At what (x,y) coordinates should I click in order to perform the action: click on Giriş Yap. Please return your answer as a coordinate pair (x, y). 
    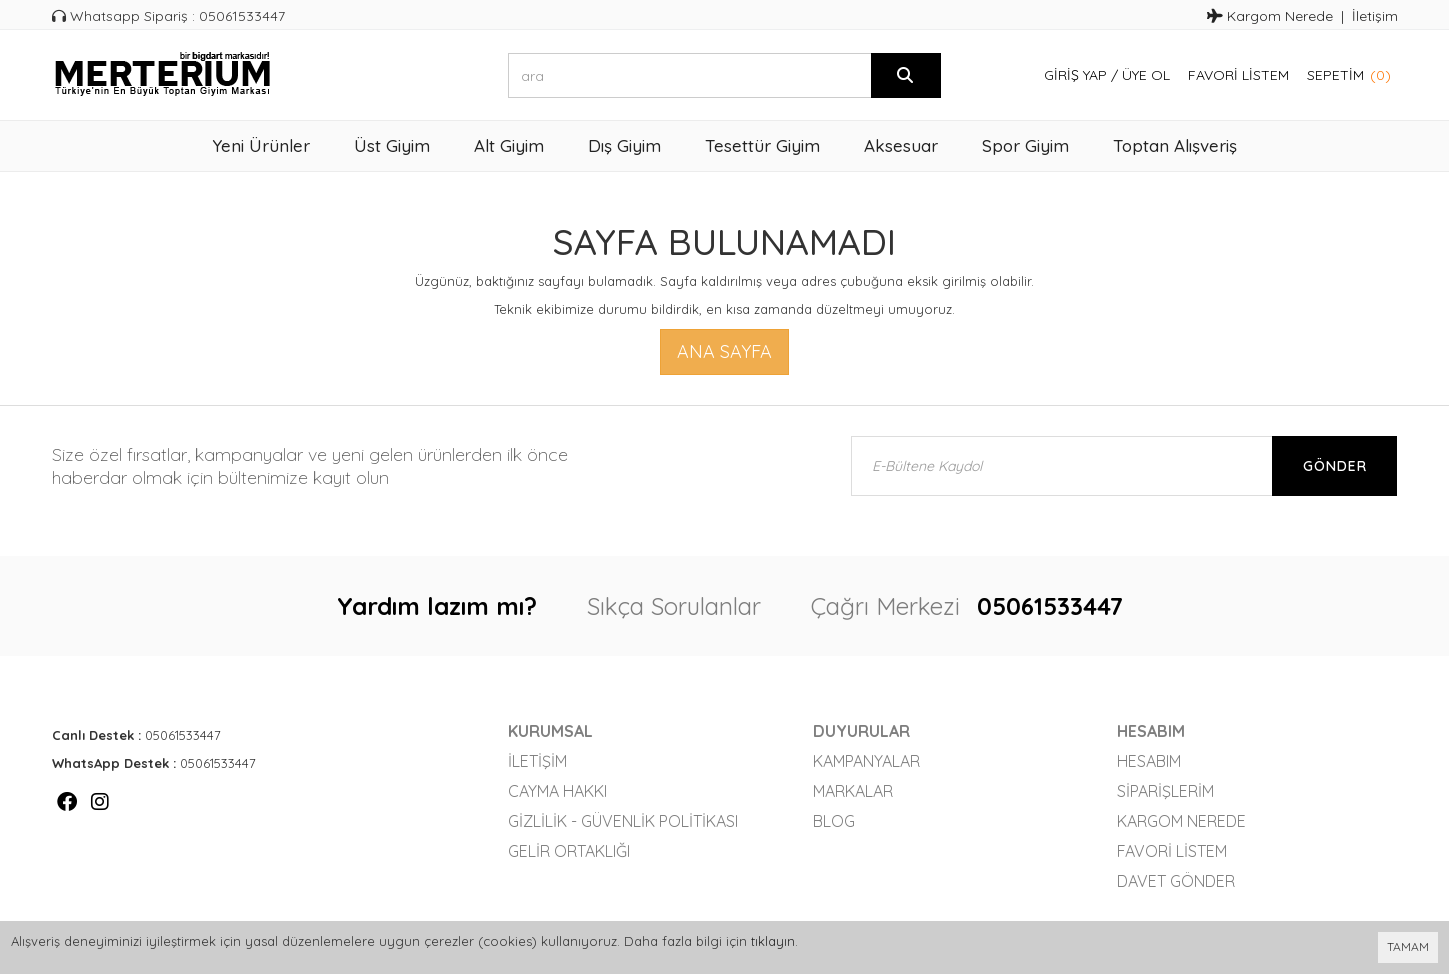
    Looking at the image, I should click on (1075, 75).